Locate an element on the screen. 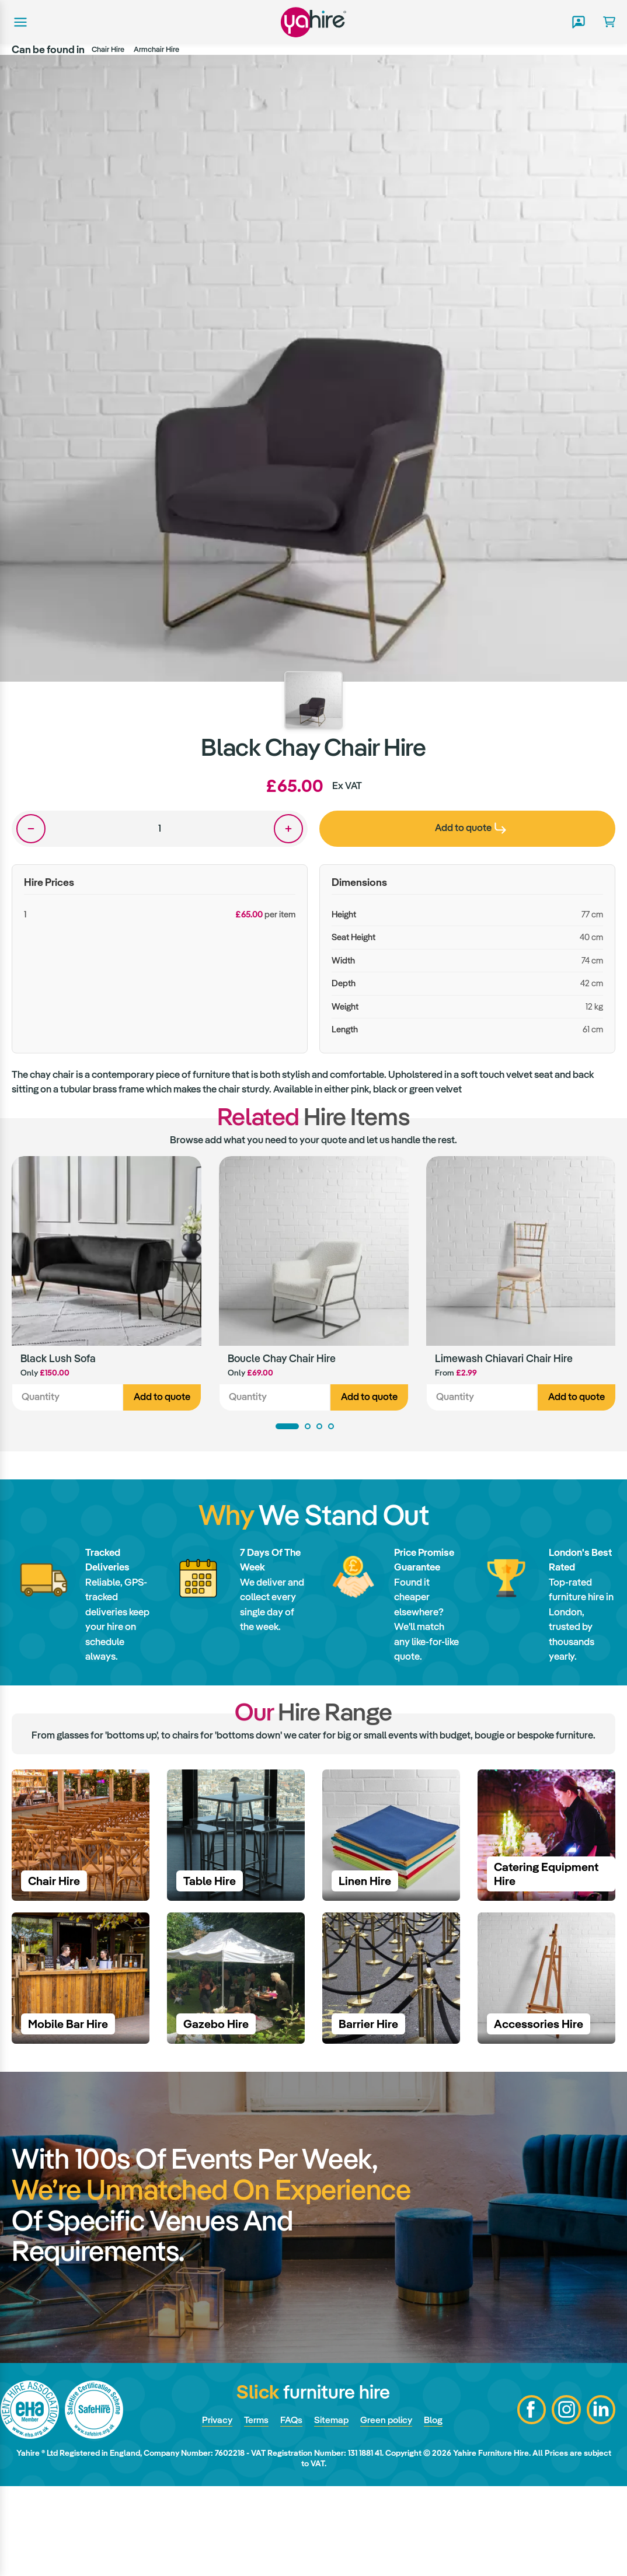 This screenshot has height=2576, width=627. Sitemap is located at coordinates (332, 2509).